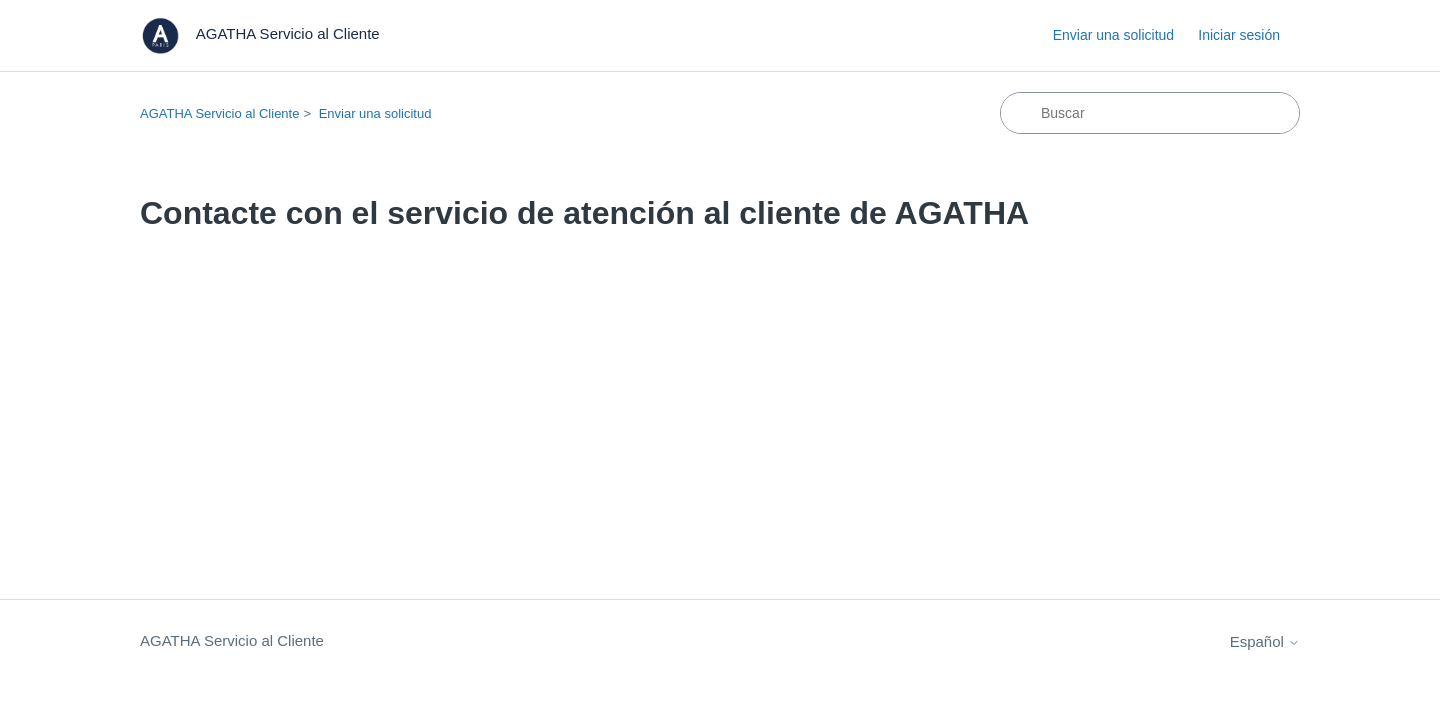 This screenshot has width=1440, height=720. I want to click on Iniciar sesión [button], so click(1239, 35).